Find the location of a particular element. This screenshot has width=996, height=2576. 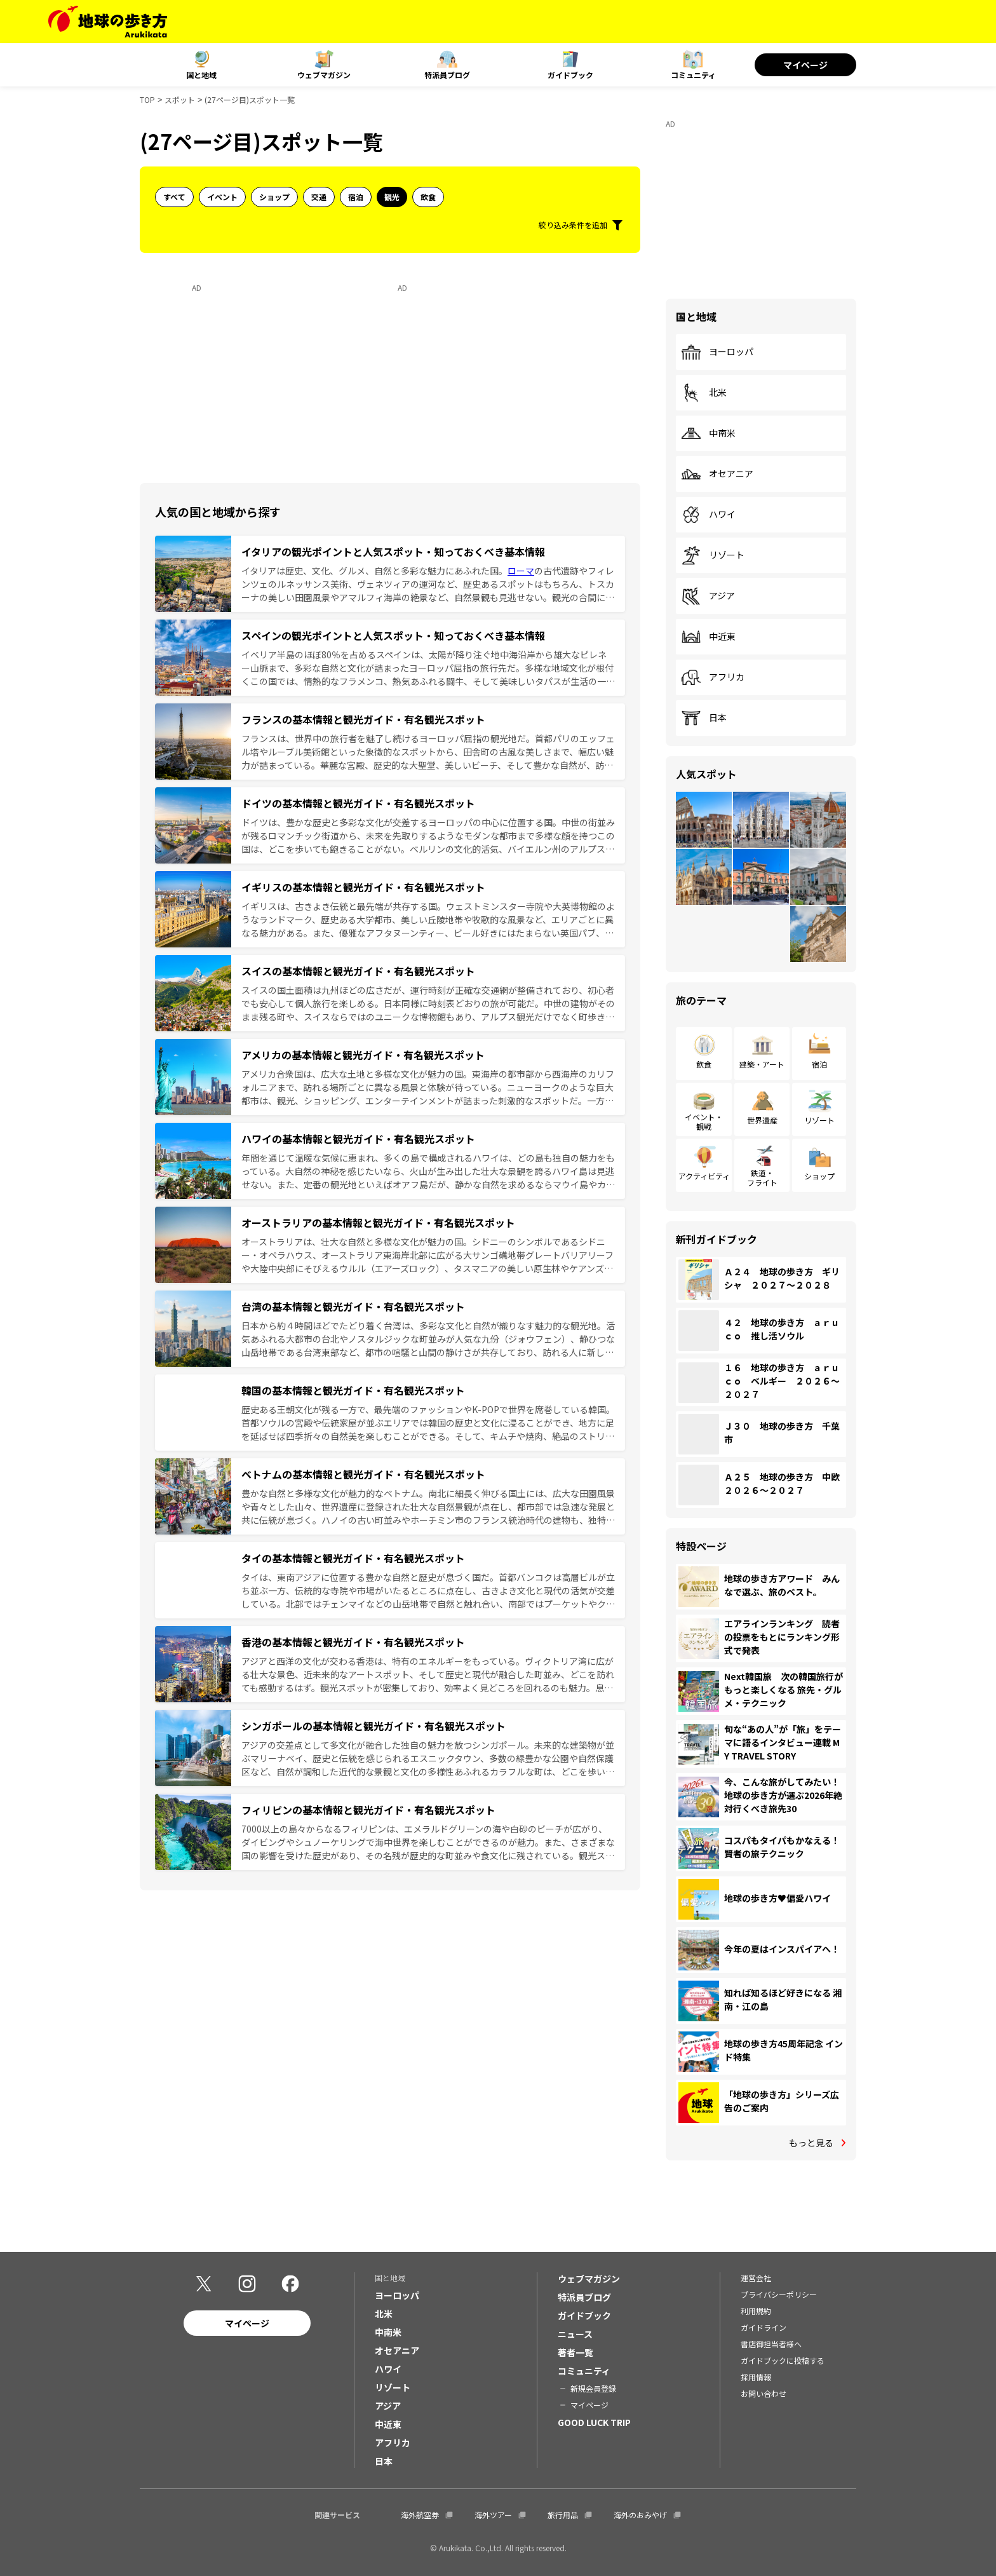

プライバシーポリシー is located at coordinates (779, 2294).